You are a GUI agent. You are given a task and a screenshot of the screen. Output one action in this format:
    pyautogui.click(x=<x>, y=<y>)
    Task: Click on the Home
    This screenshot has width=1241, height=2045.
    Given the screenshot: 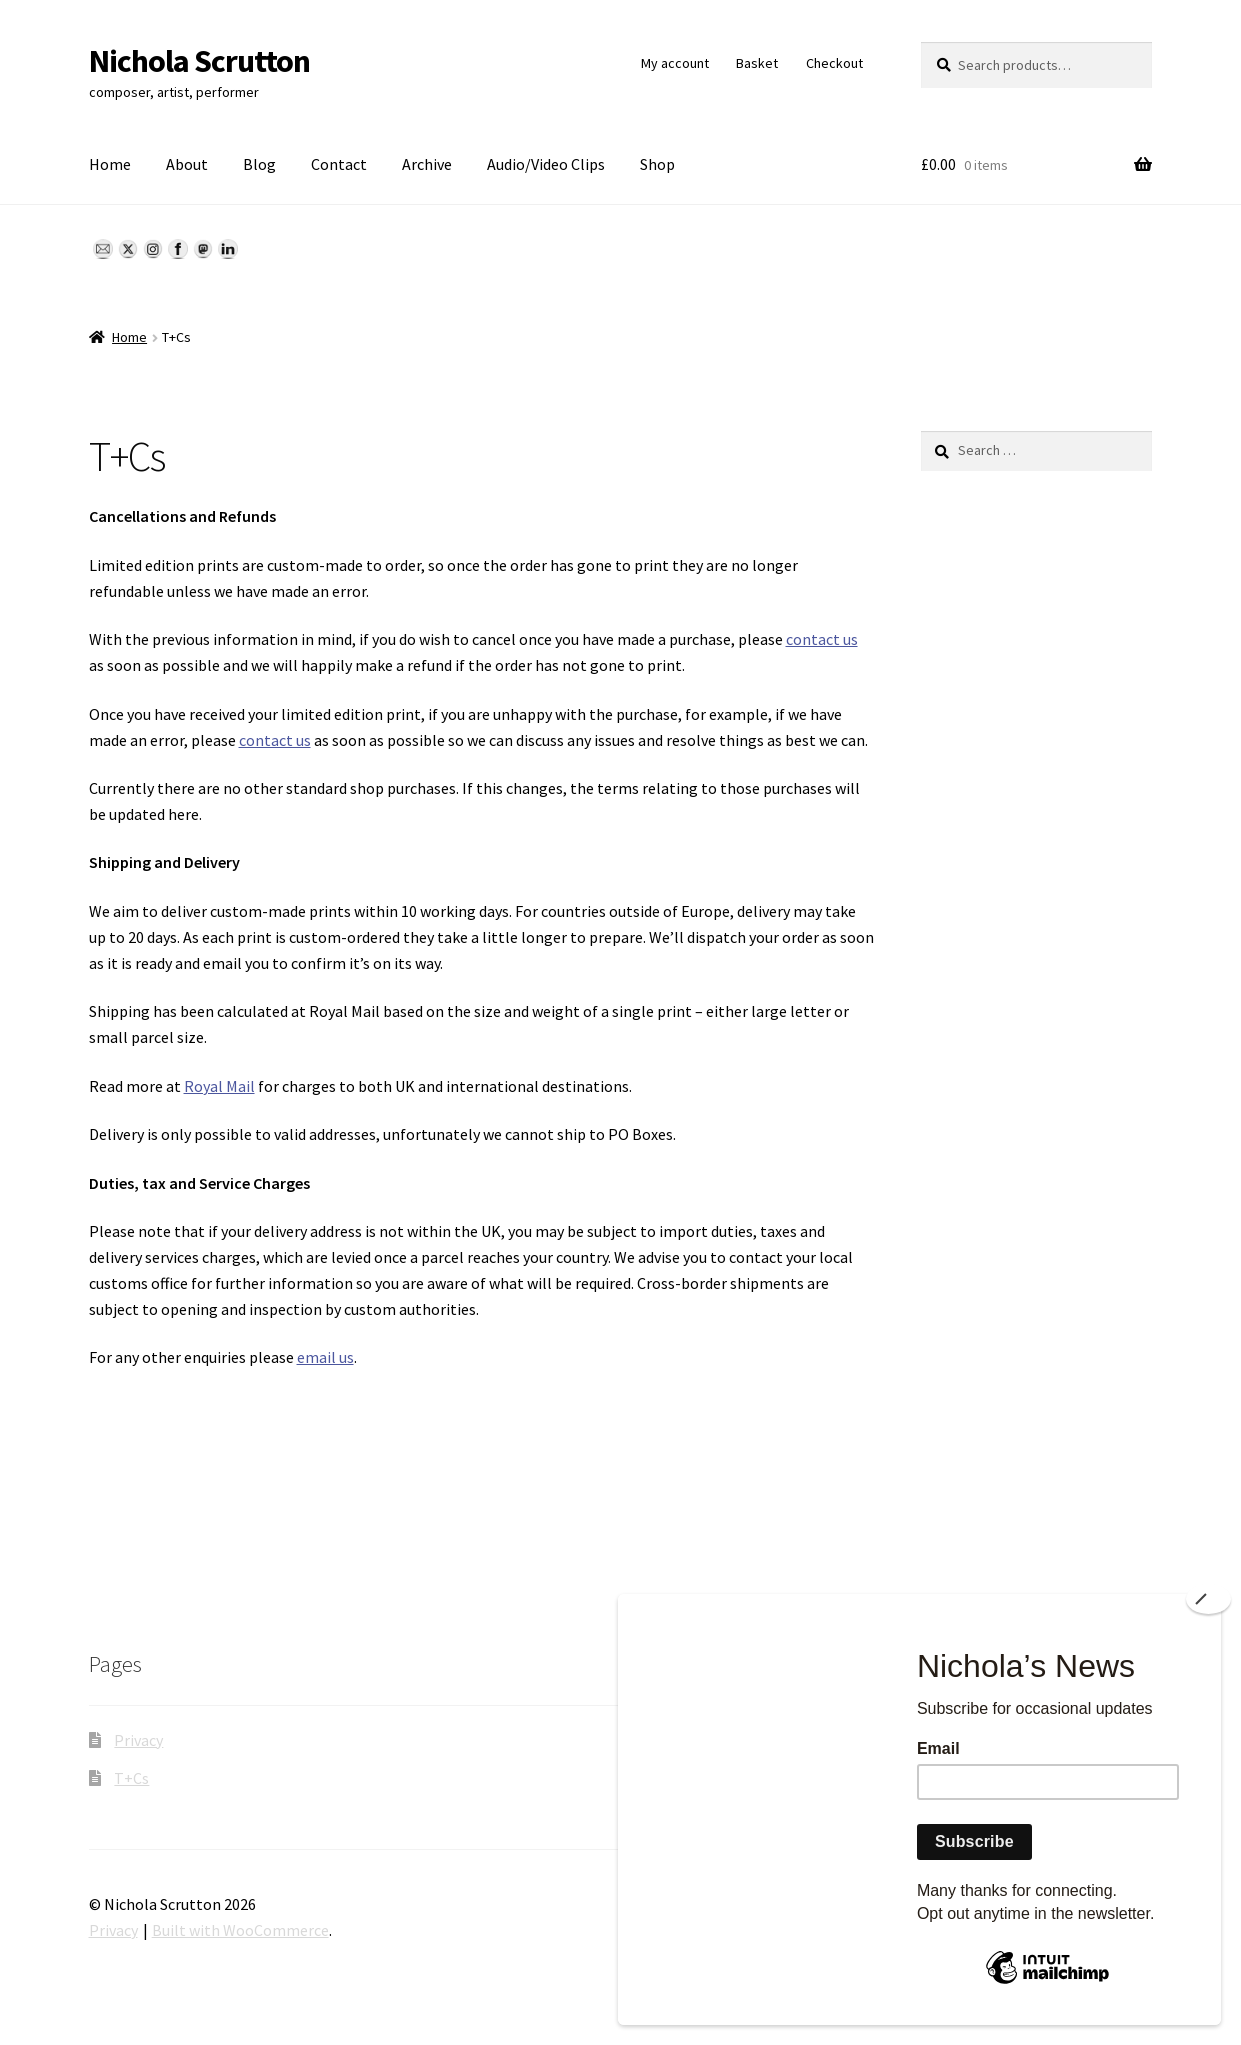 What is the action you would take?
    pyautogui.click(x=110, y=164)
    